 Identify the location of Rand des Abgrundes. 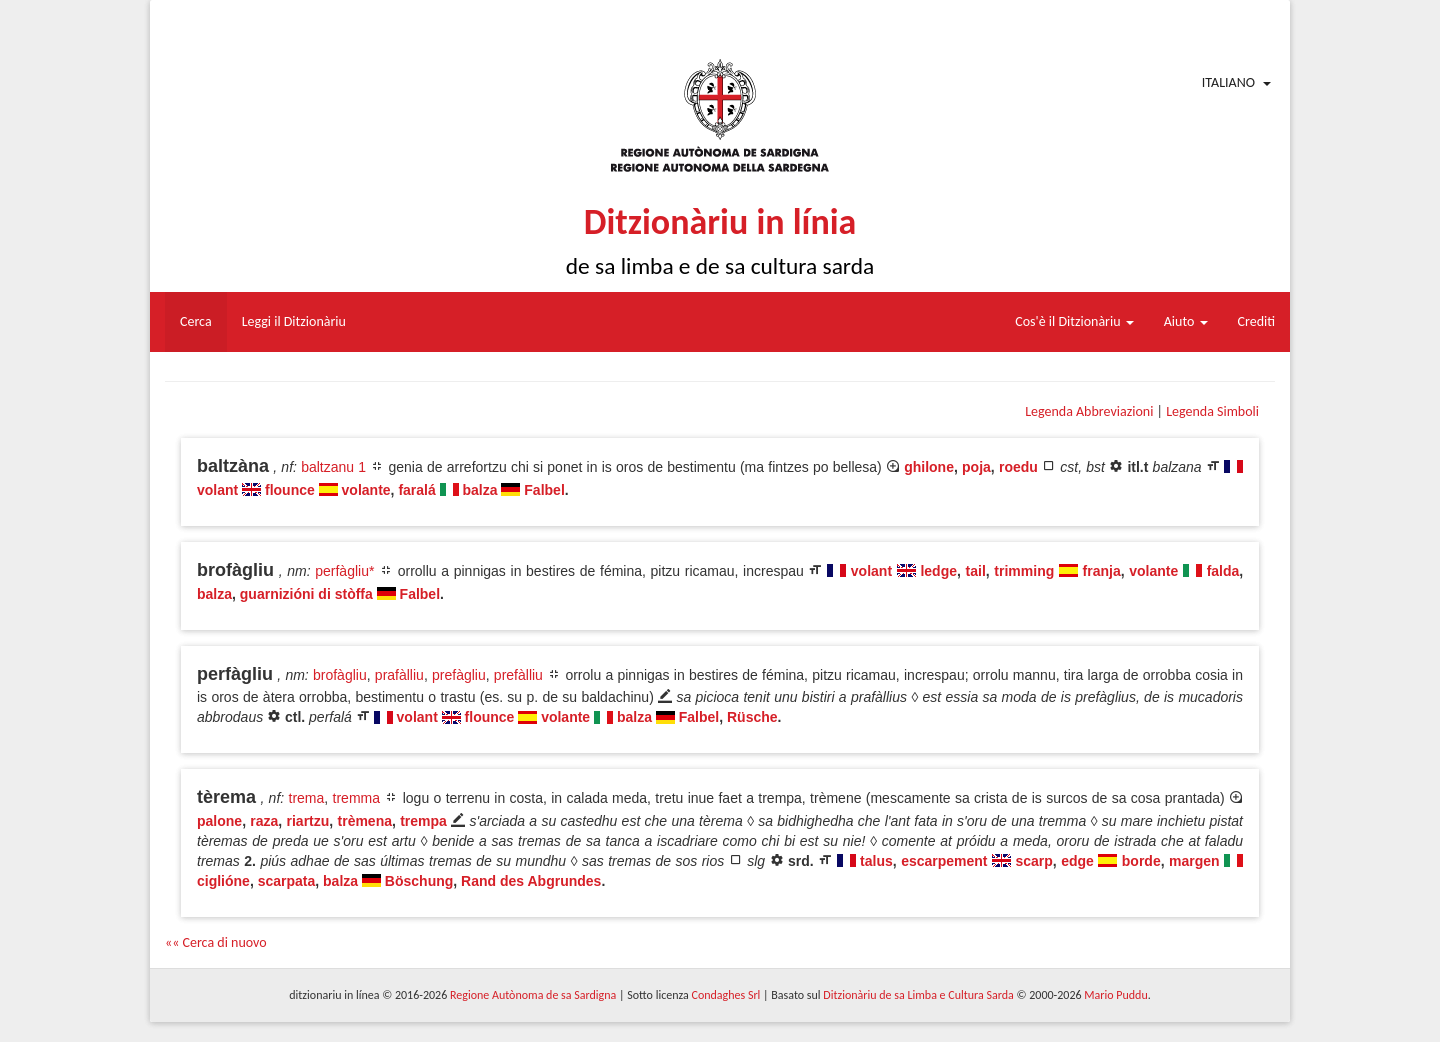
(531, 881).